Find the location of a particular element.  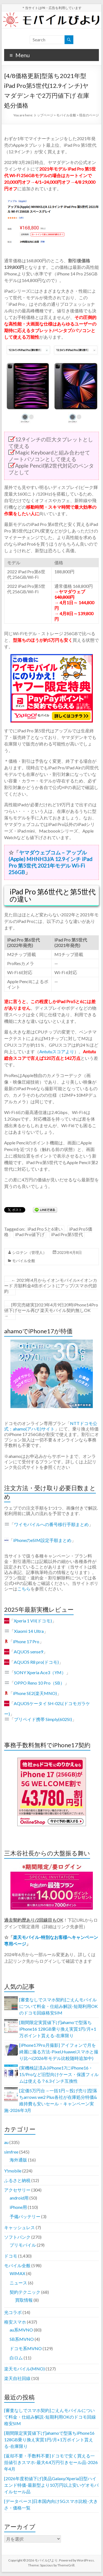

iPad Pro第5世代 is located at coordinates (67, 1234).